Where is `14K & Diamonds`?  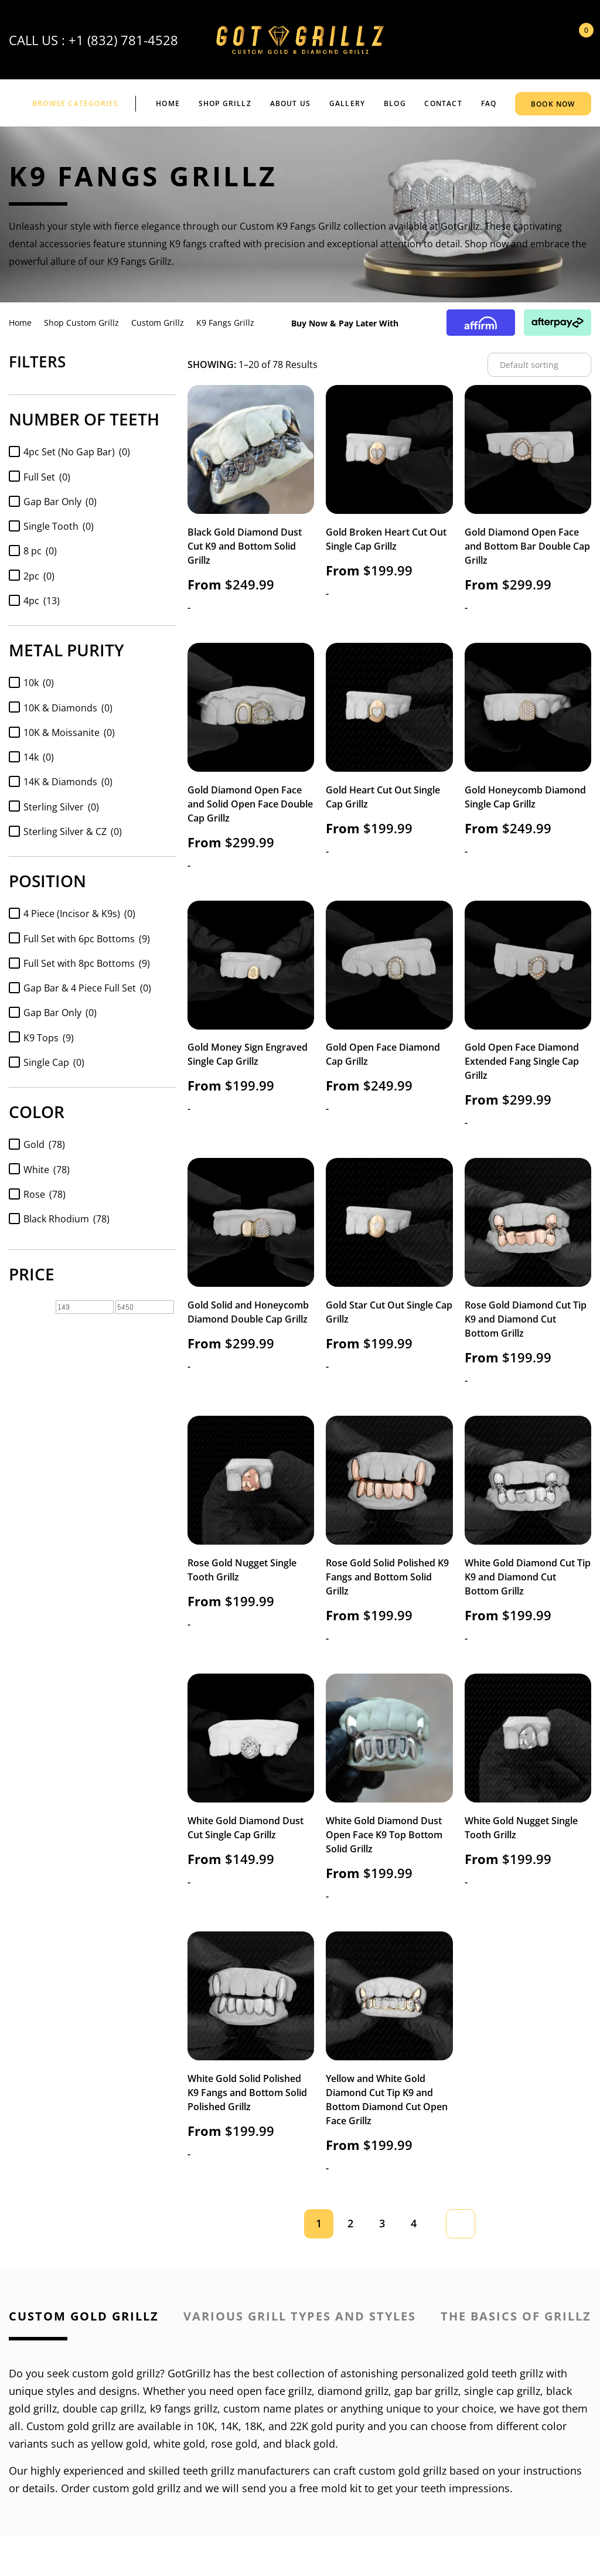
14K & Diamonds is located at coordinates (67, 781).